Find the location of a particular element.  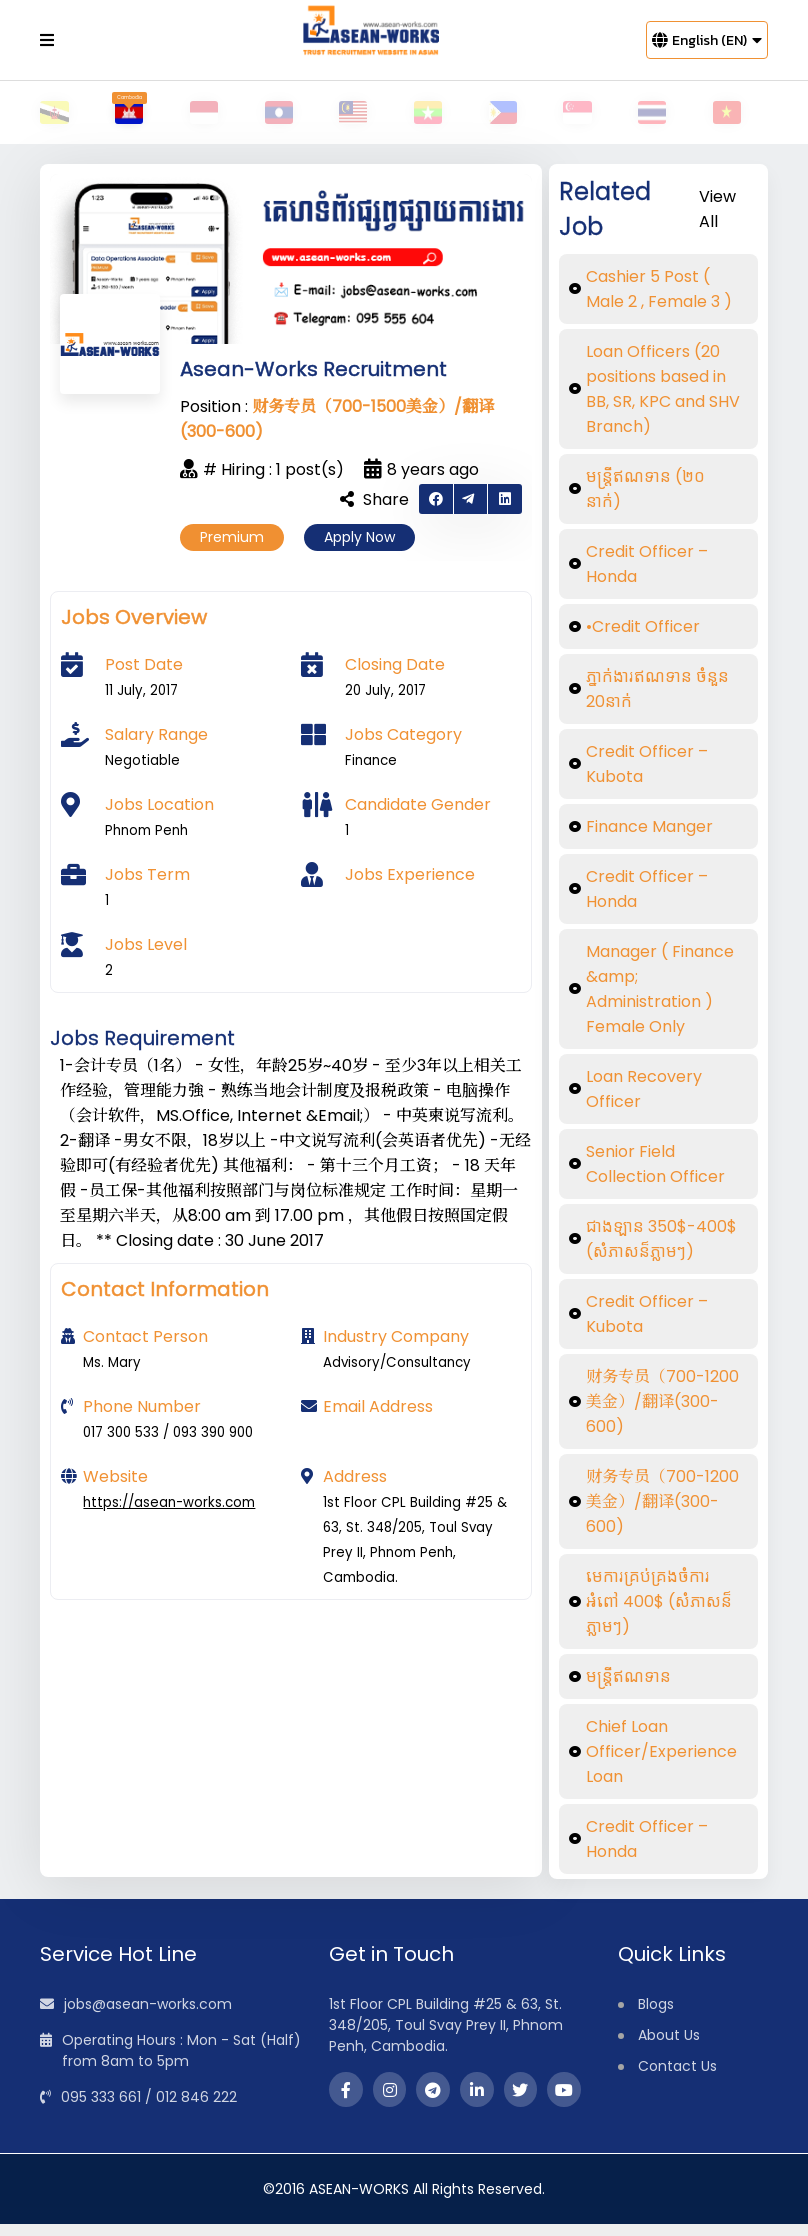

Blogs is located at coordinates (656, 2016).